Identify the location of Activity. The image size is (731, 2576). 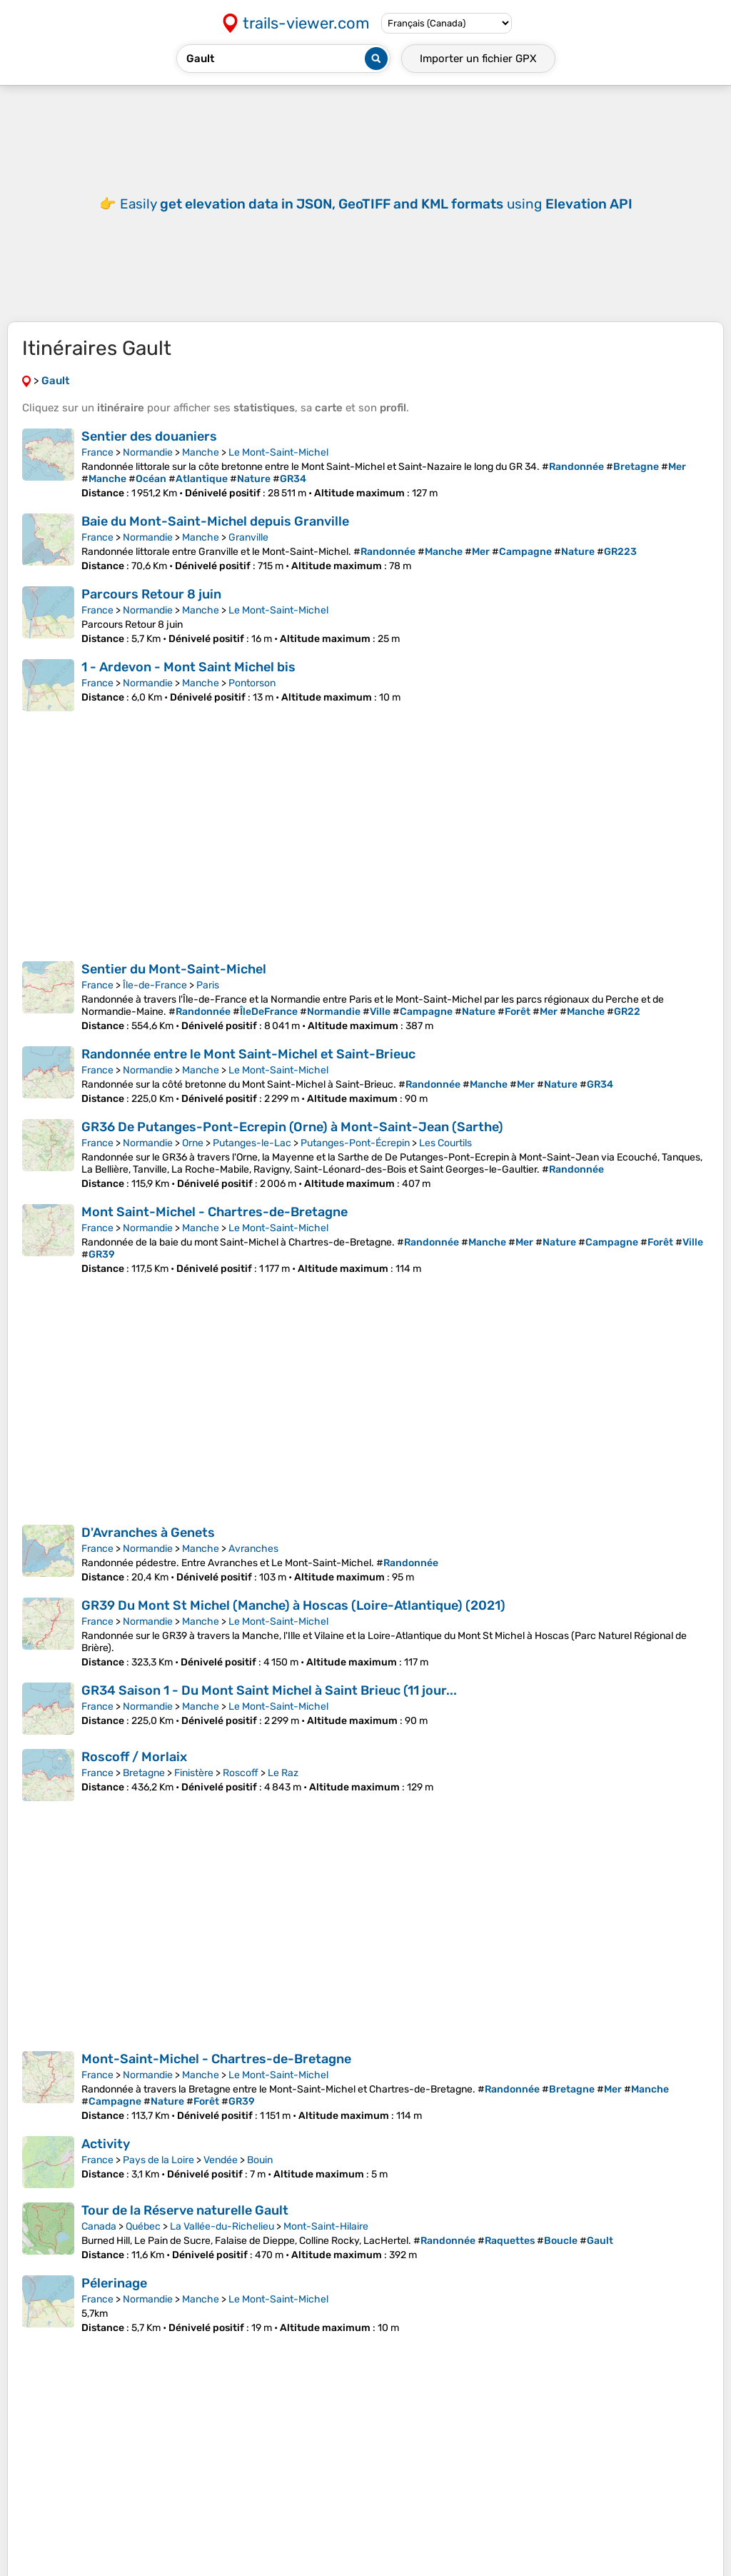
(105, 2165).